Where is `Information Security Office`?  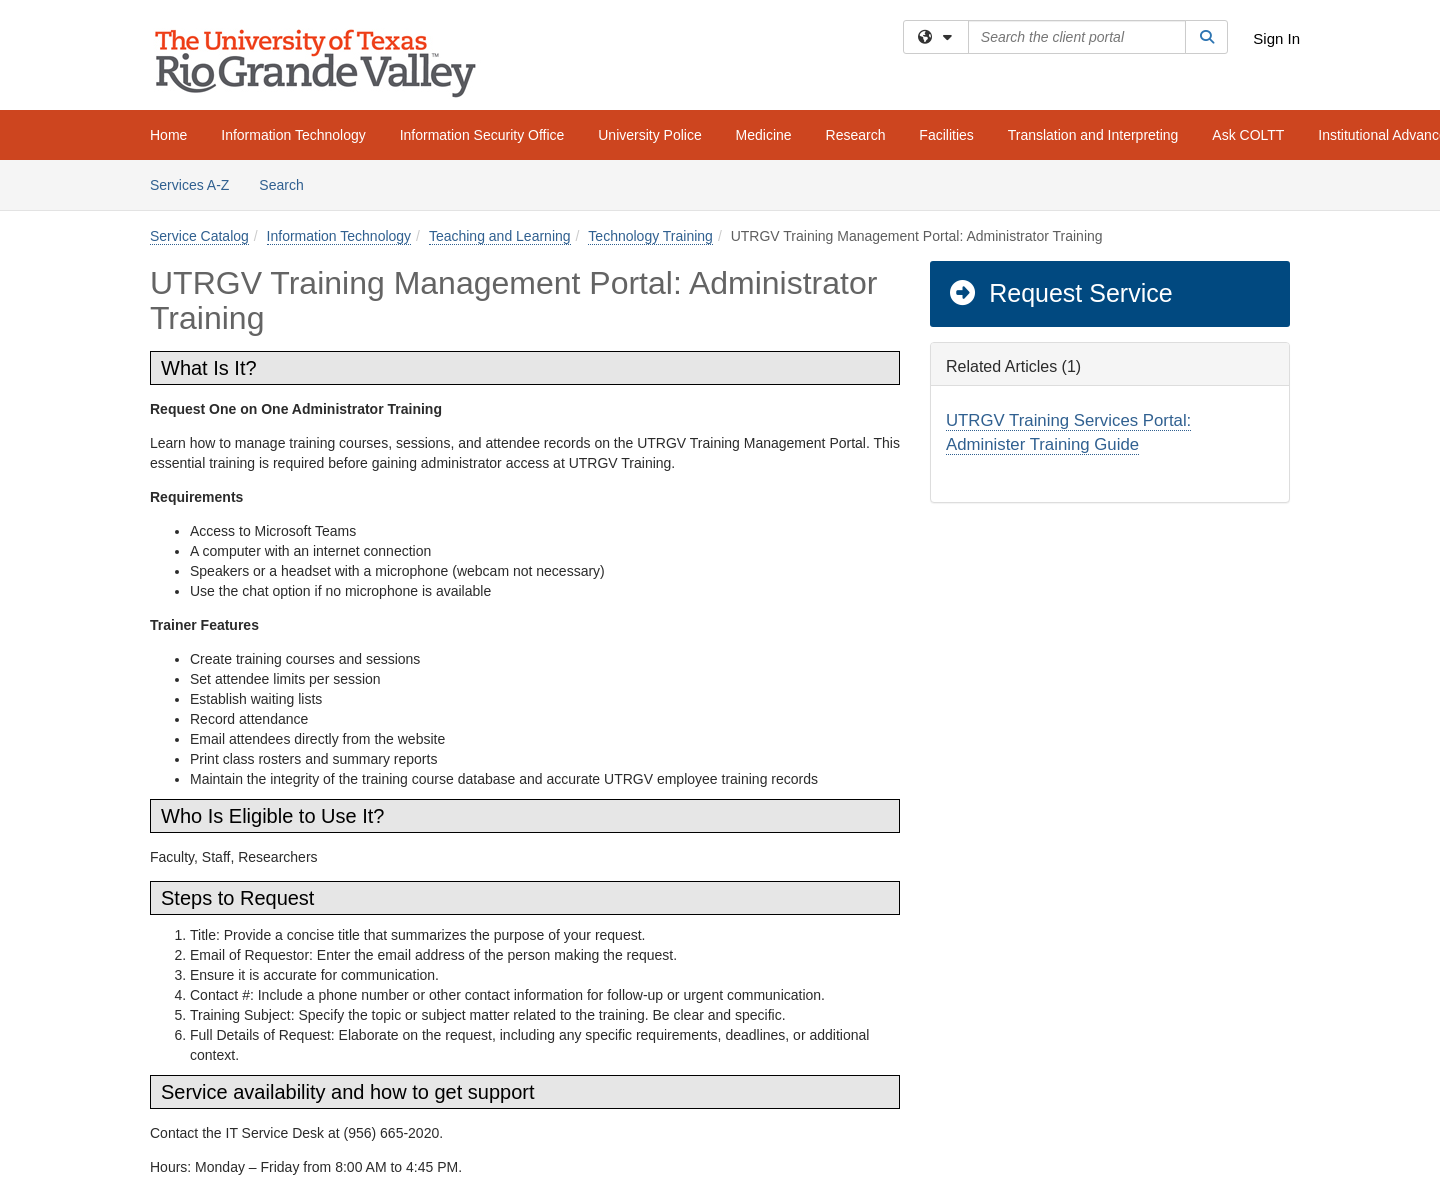 Information Security Office is located at coordinates (482, 135).